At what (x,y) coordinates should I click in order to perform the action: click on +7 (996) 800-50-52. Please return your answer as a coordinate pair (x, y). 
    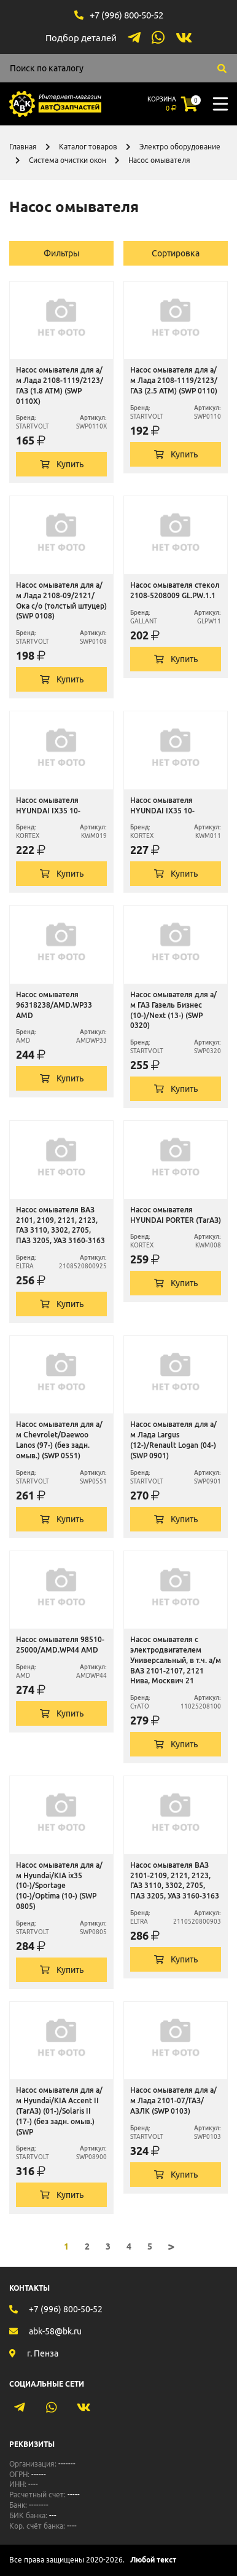
    Looking at the image, I should click on (126, 15).